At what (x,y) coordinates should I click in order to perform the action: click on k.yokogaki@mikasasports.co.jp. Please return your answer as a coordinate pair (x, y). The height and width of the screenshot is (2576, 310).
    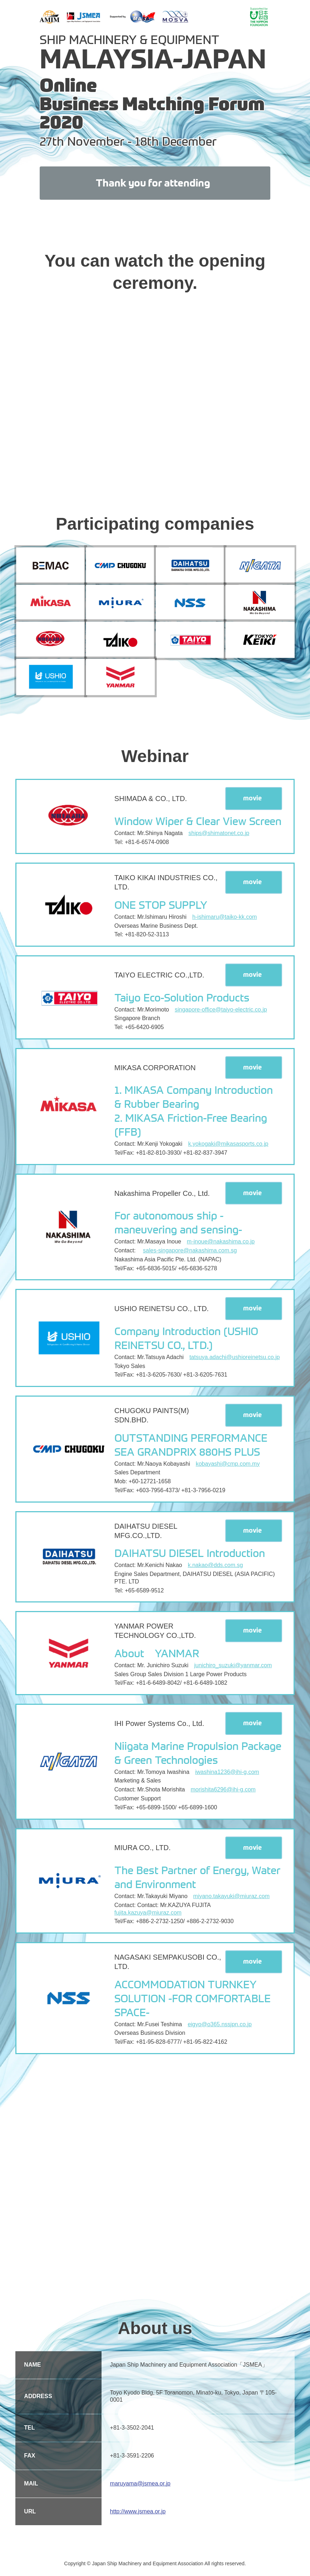
    Looking at the image, I should click on (228, 1147).